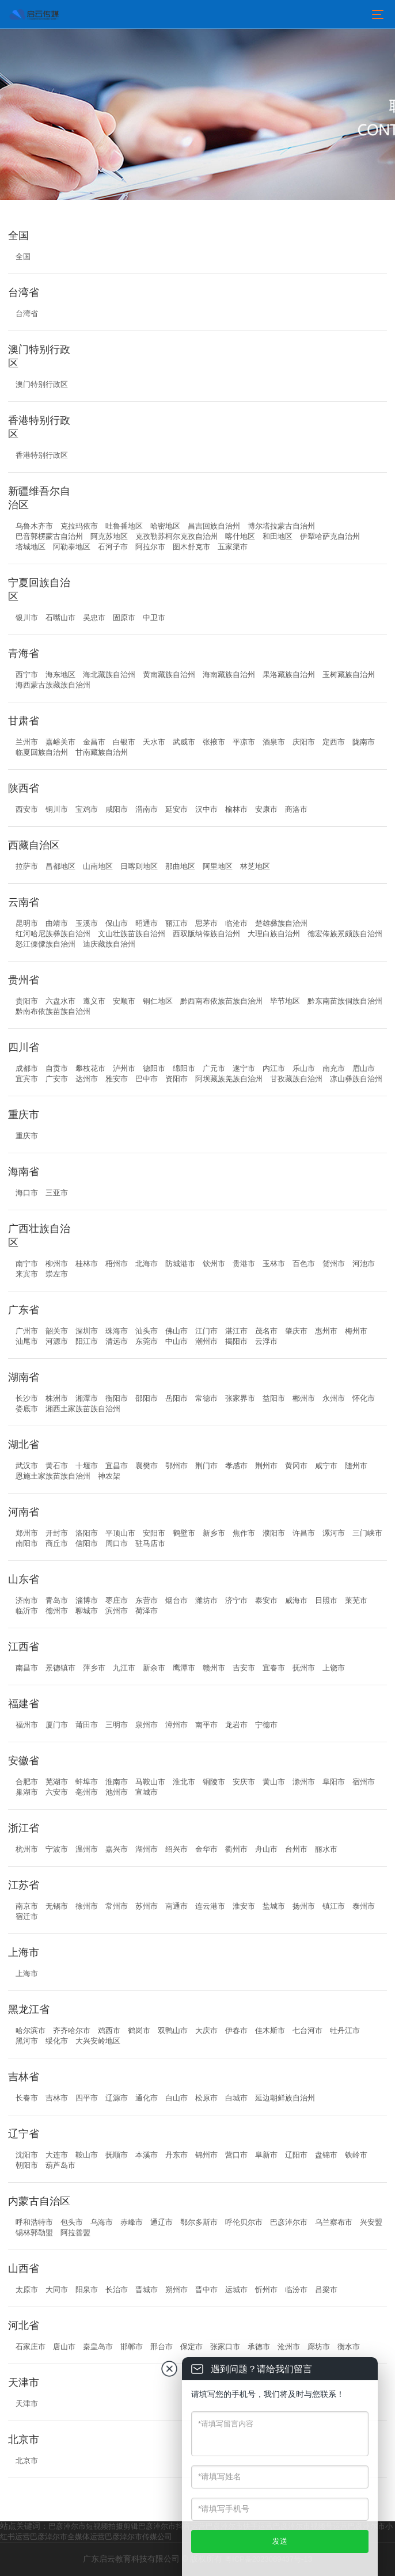  What do you see at coordinates (296, 1078) in the screenshot?
I see `甘孜藏族自治州` at bounding box center [296, 1078].